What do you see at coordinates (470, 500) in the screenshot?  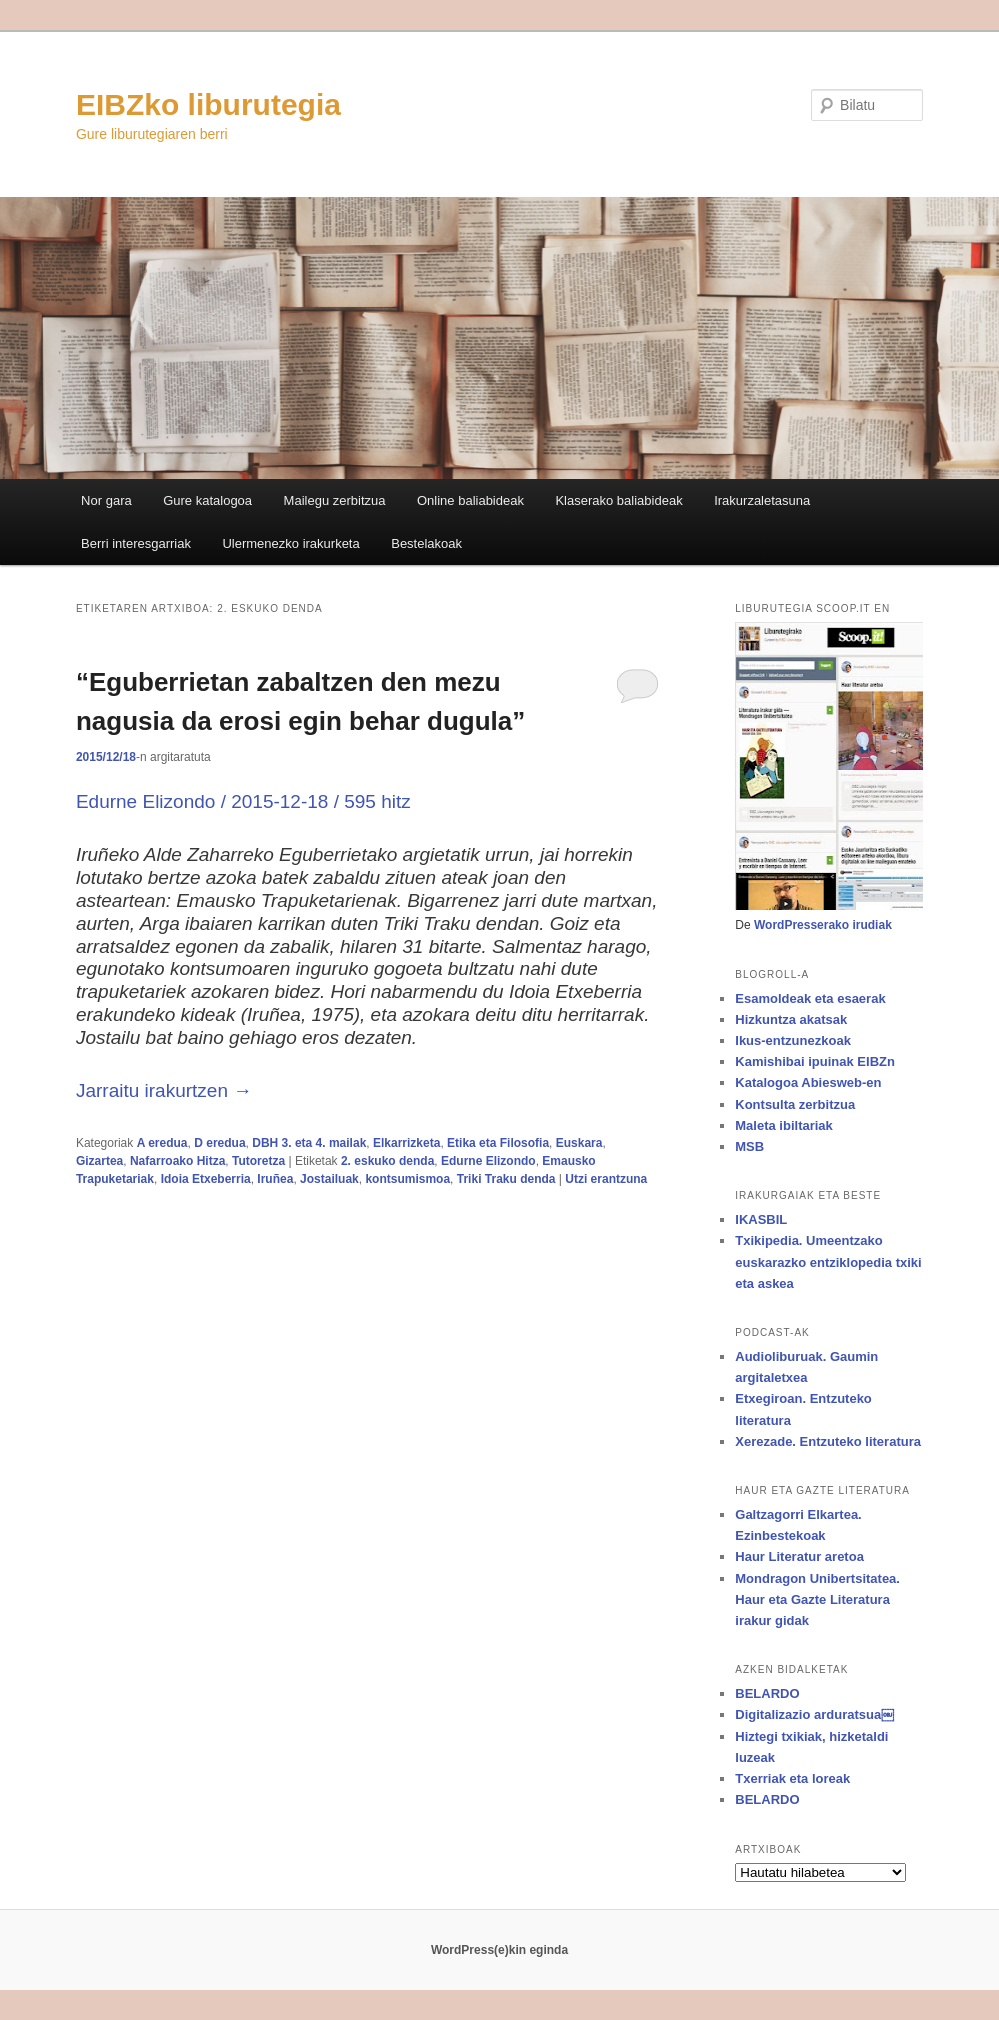 I see `Online baliabideak` at bounding box center [470, 500].